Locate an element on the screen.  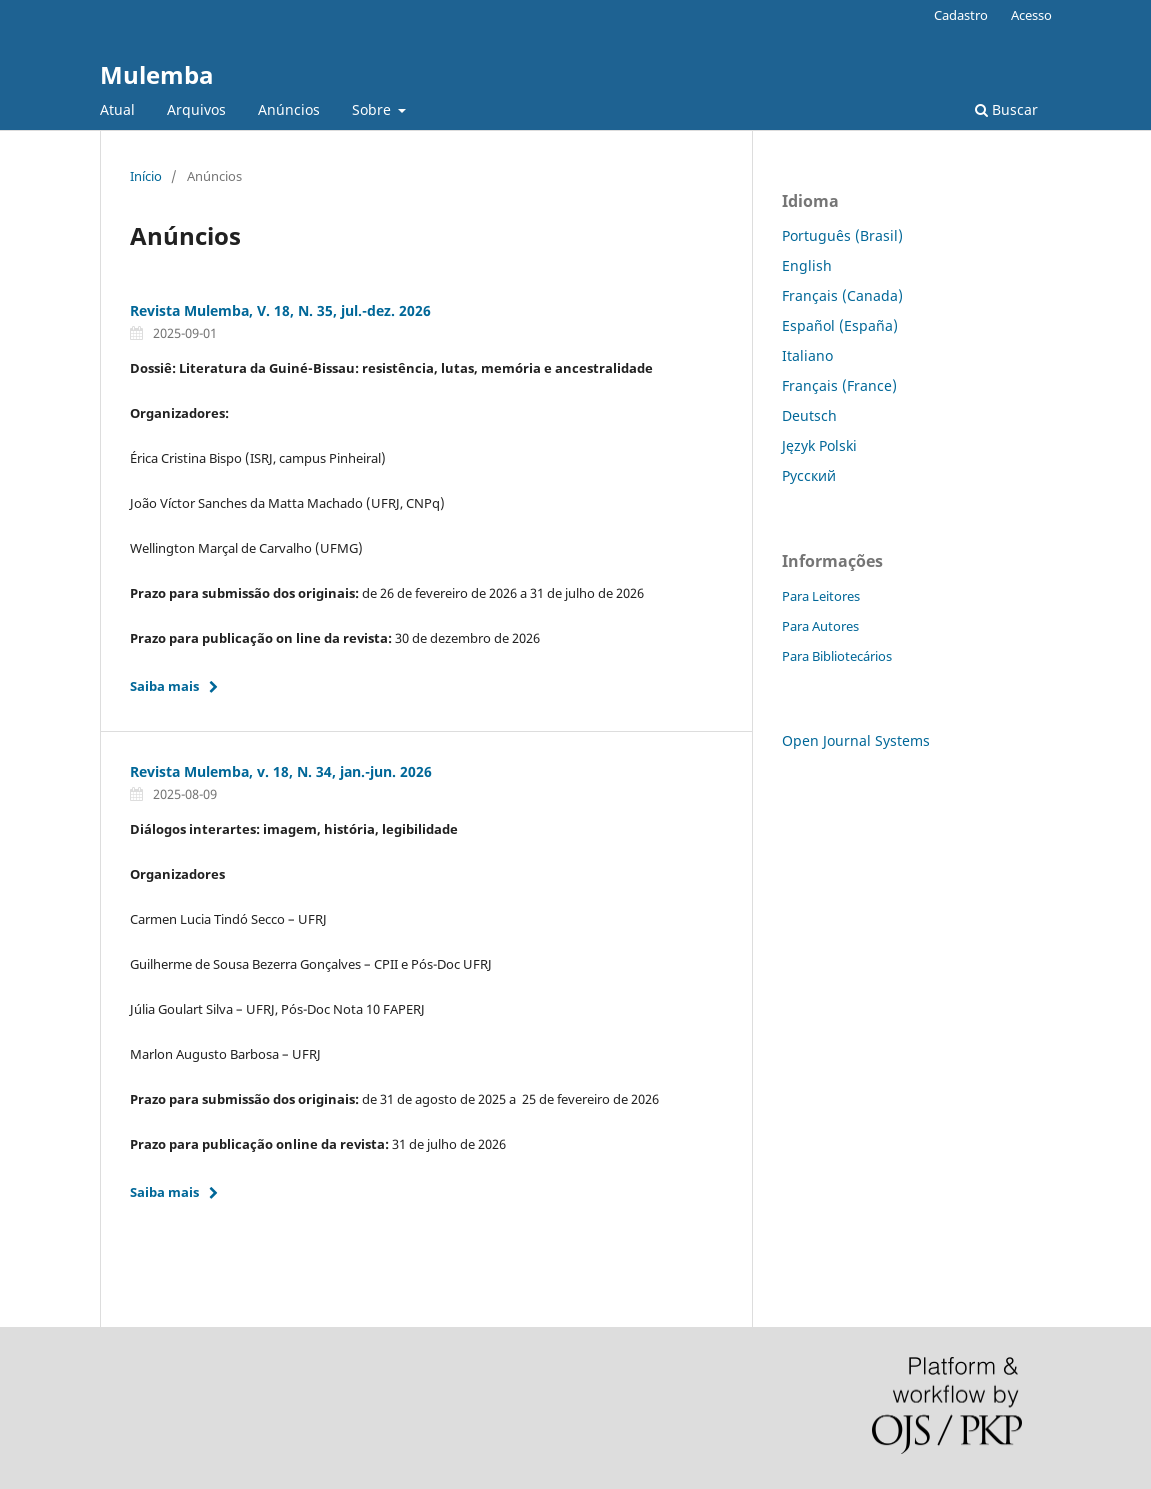
Para Leitores is located at coordinates (821, 596).